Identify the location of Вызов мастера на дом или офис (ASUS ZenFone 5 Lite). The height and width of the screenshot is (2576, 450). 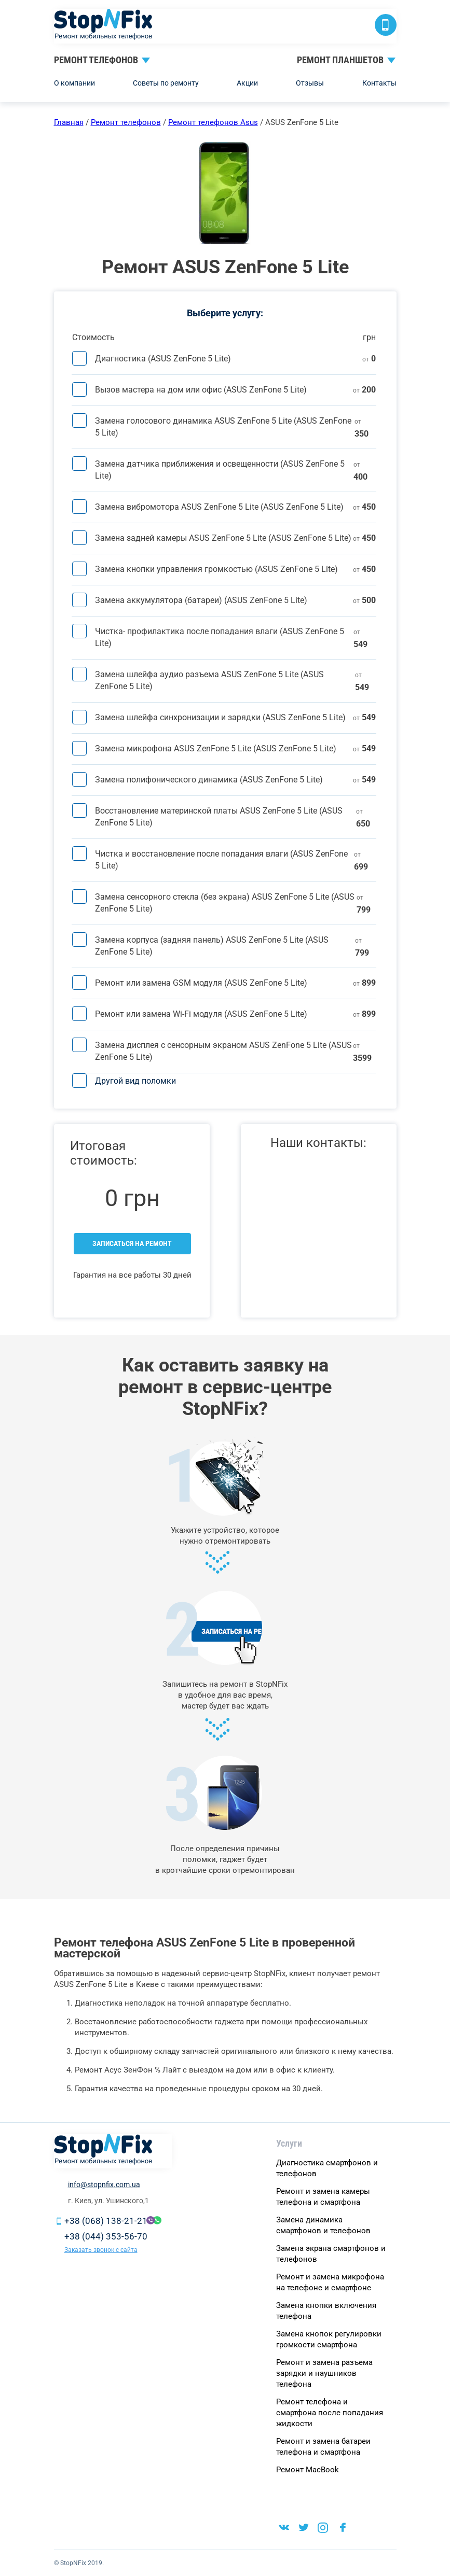
(201, 390).